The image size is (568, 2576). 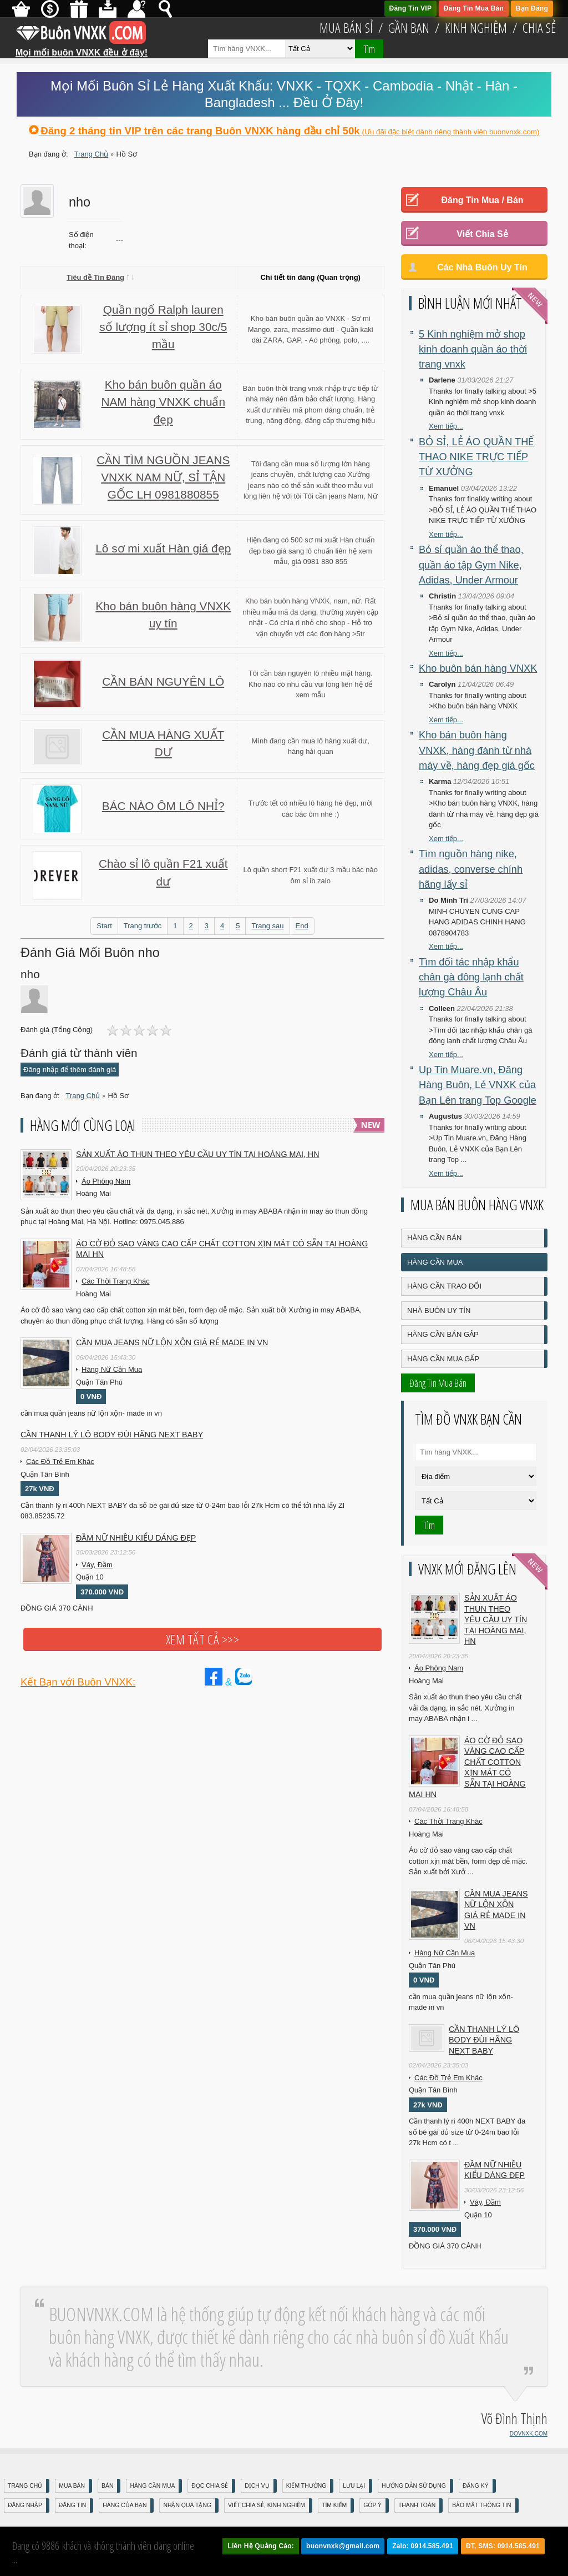 What do you see at coordinates (438, 1310) in the screenshot?
I see `Nhà Buôn Uy Tín` at bounding box center [438, 1310].